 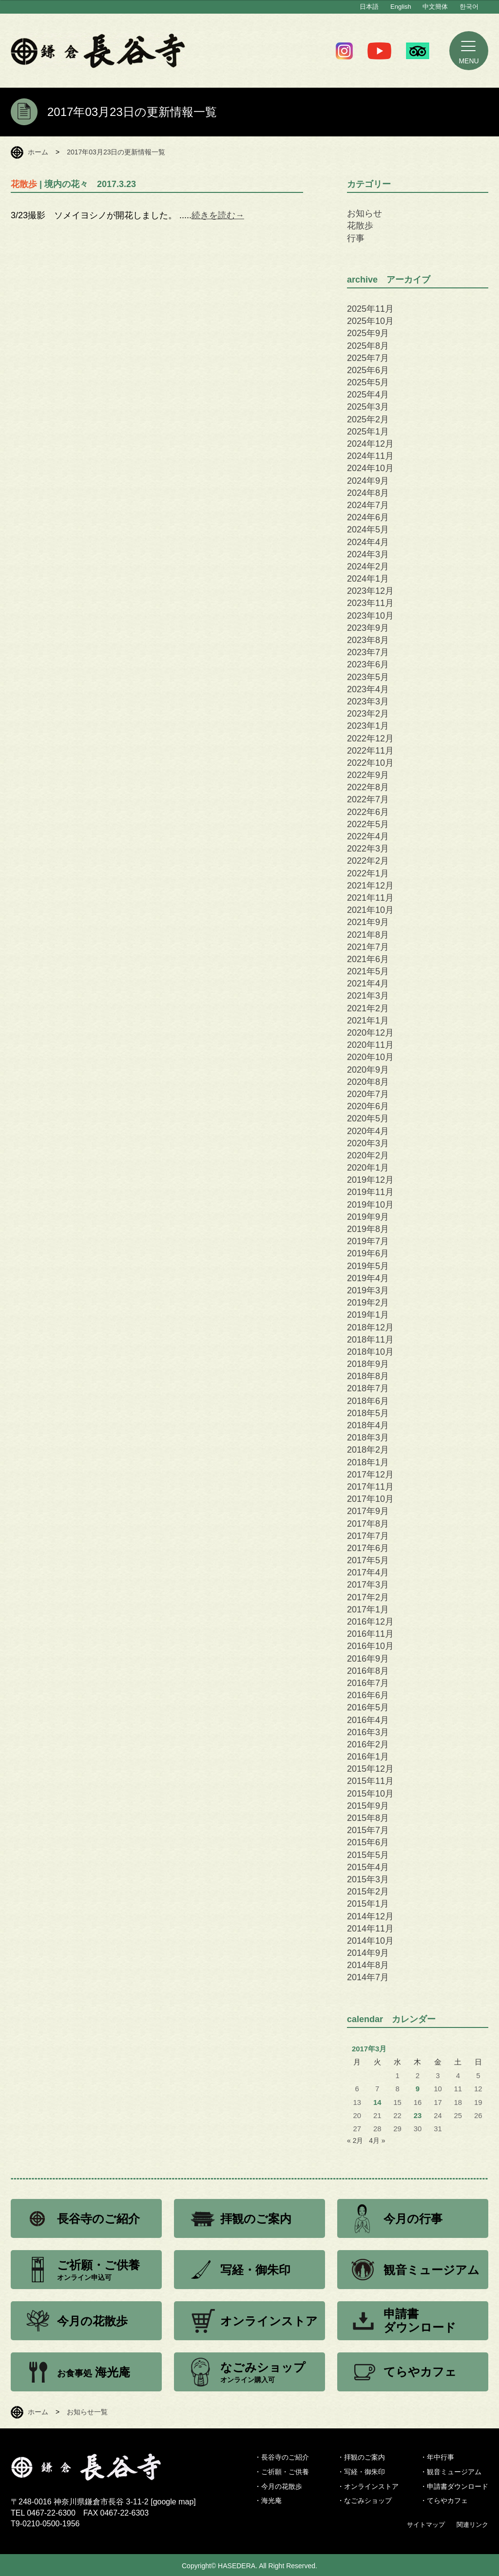 I want to click on 2025年2月, so click(x=368, y=419).